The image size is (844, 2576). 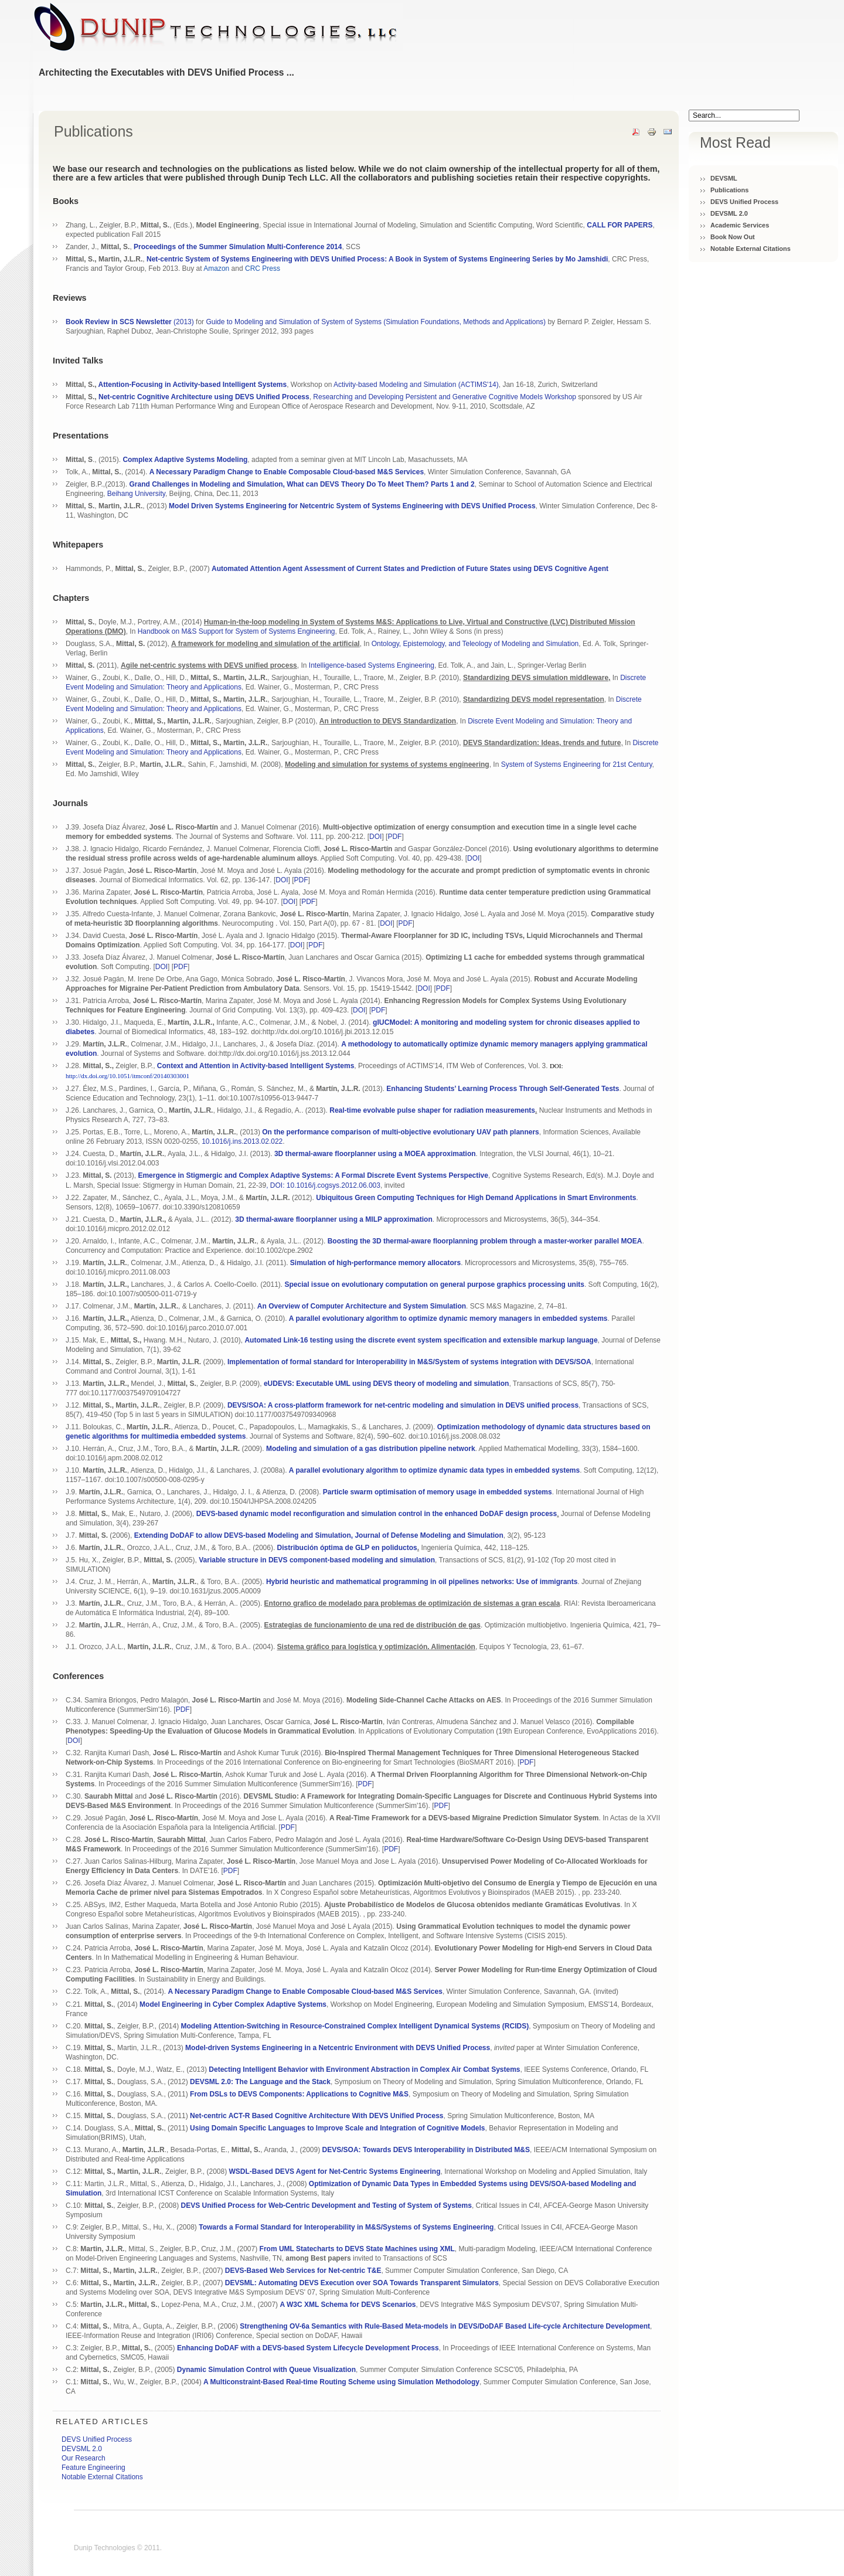 I want to click on Net-centric ACT-R Based Cognitive Architecture With DEVS Unified Process, so click(x=316, y=2116).